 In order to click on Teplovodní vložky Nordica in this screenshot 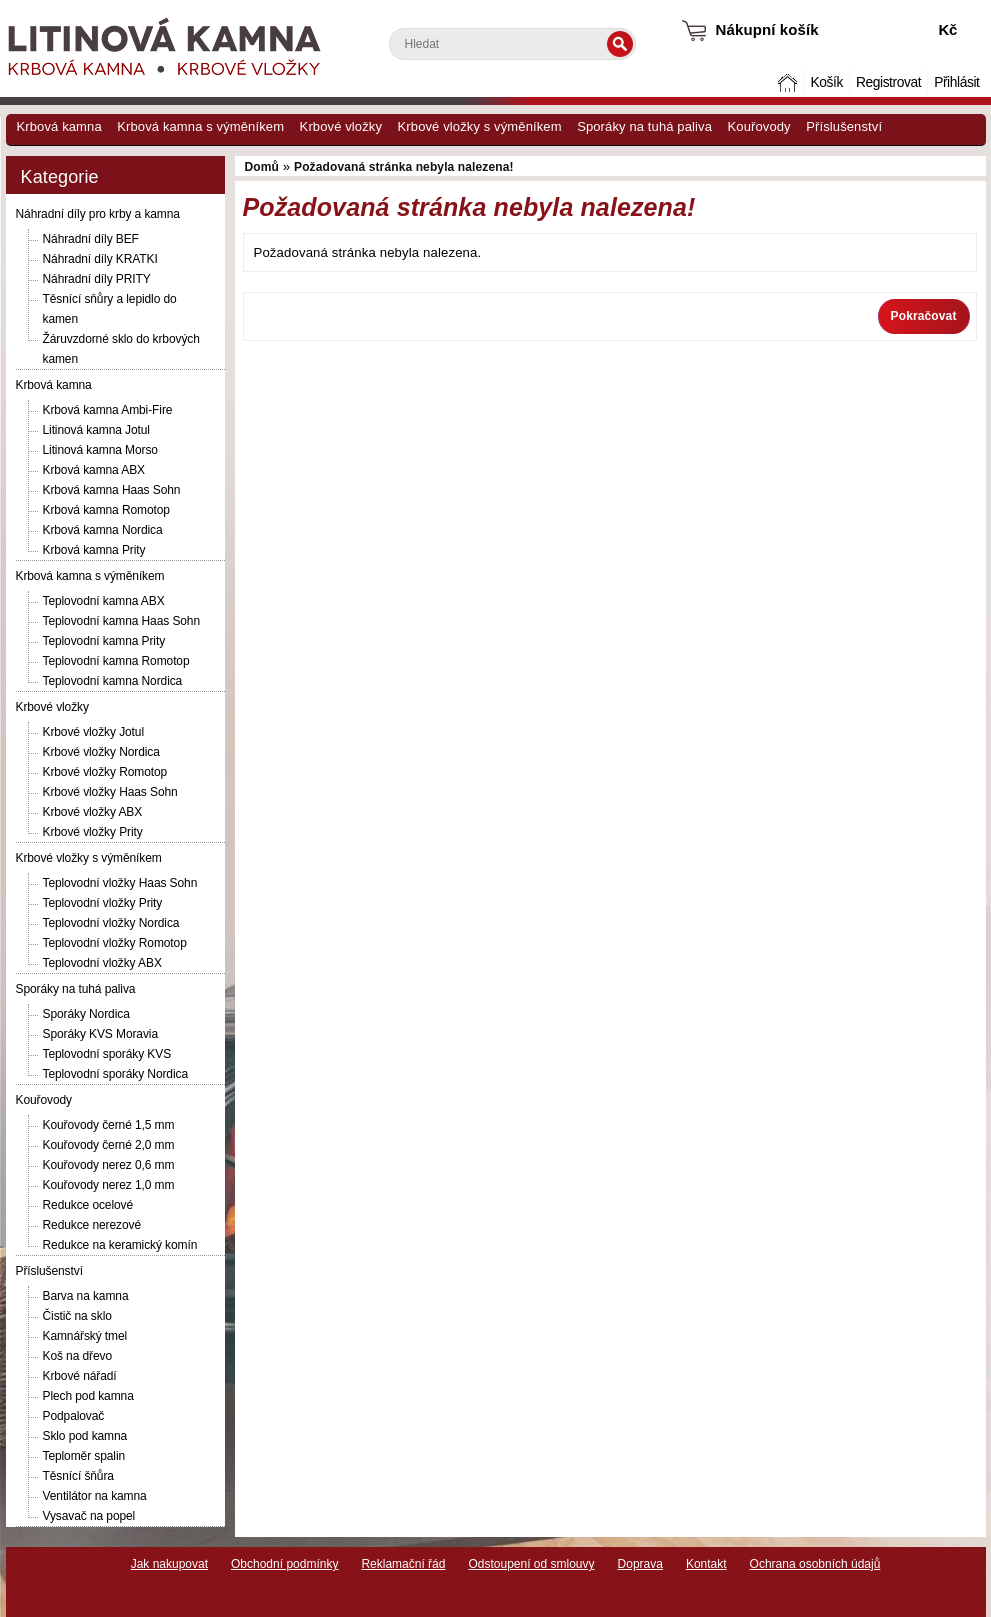, I will do `click(111, 923)`.